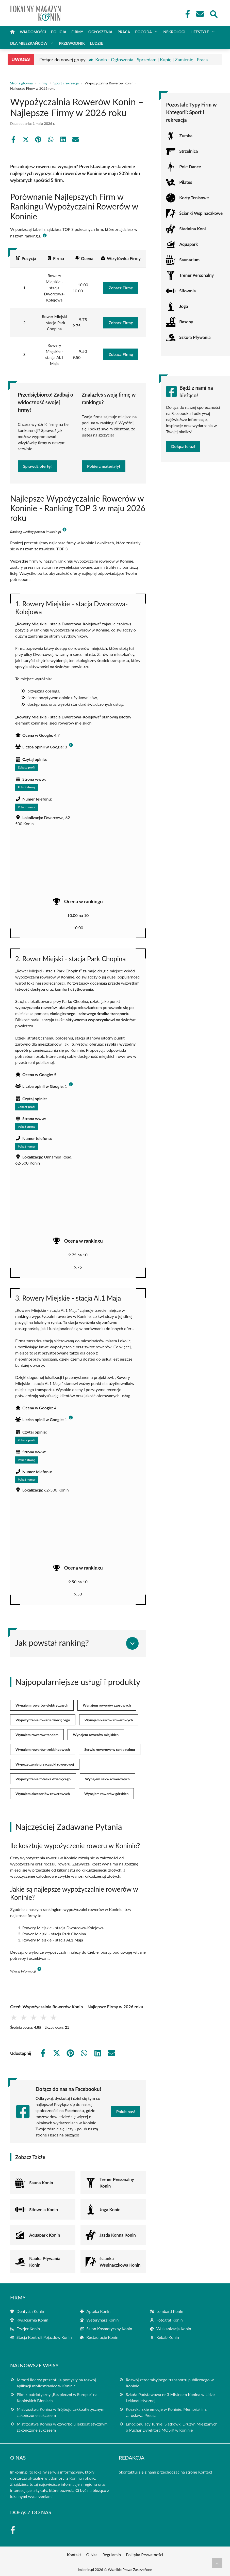 This screenshot has width=230, height=2576. I want to click on Strona główna, so click(21, 83).